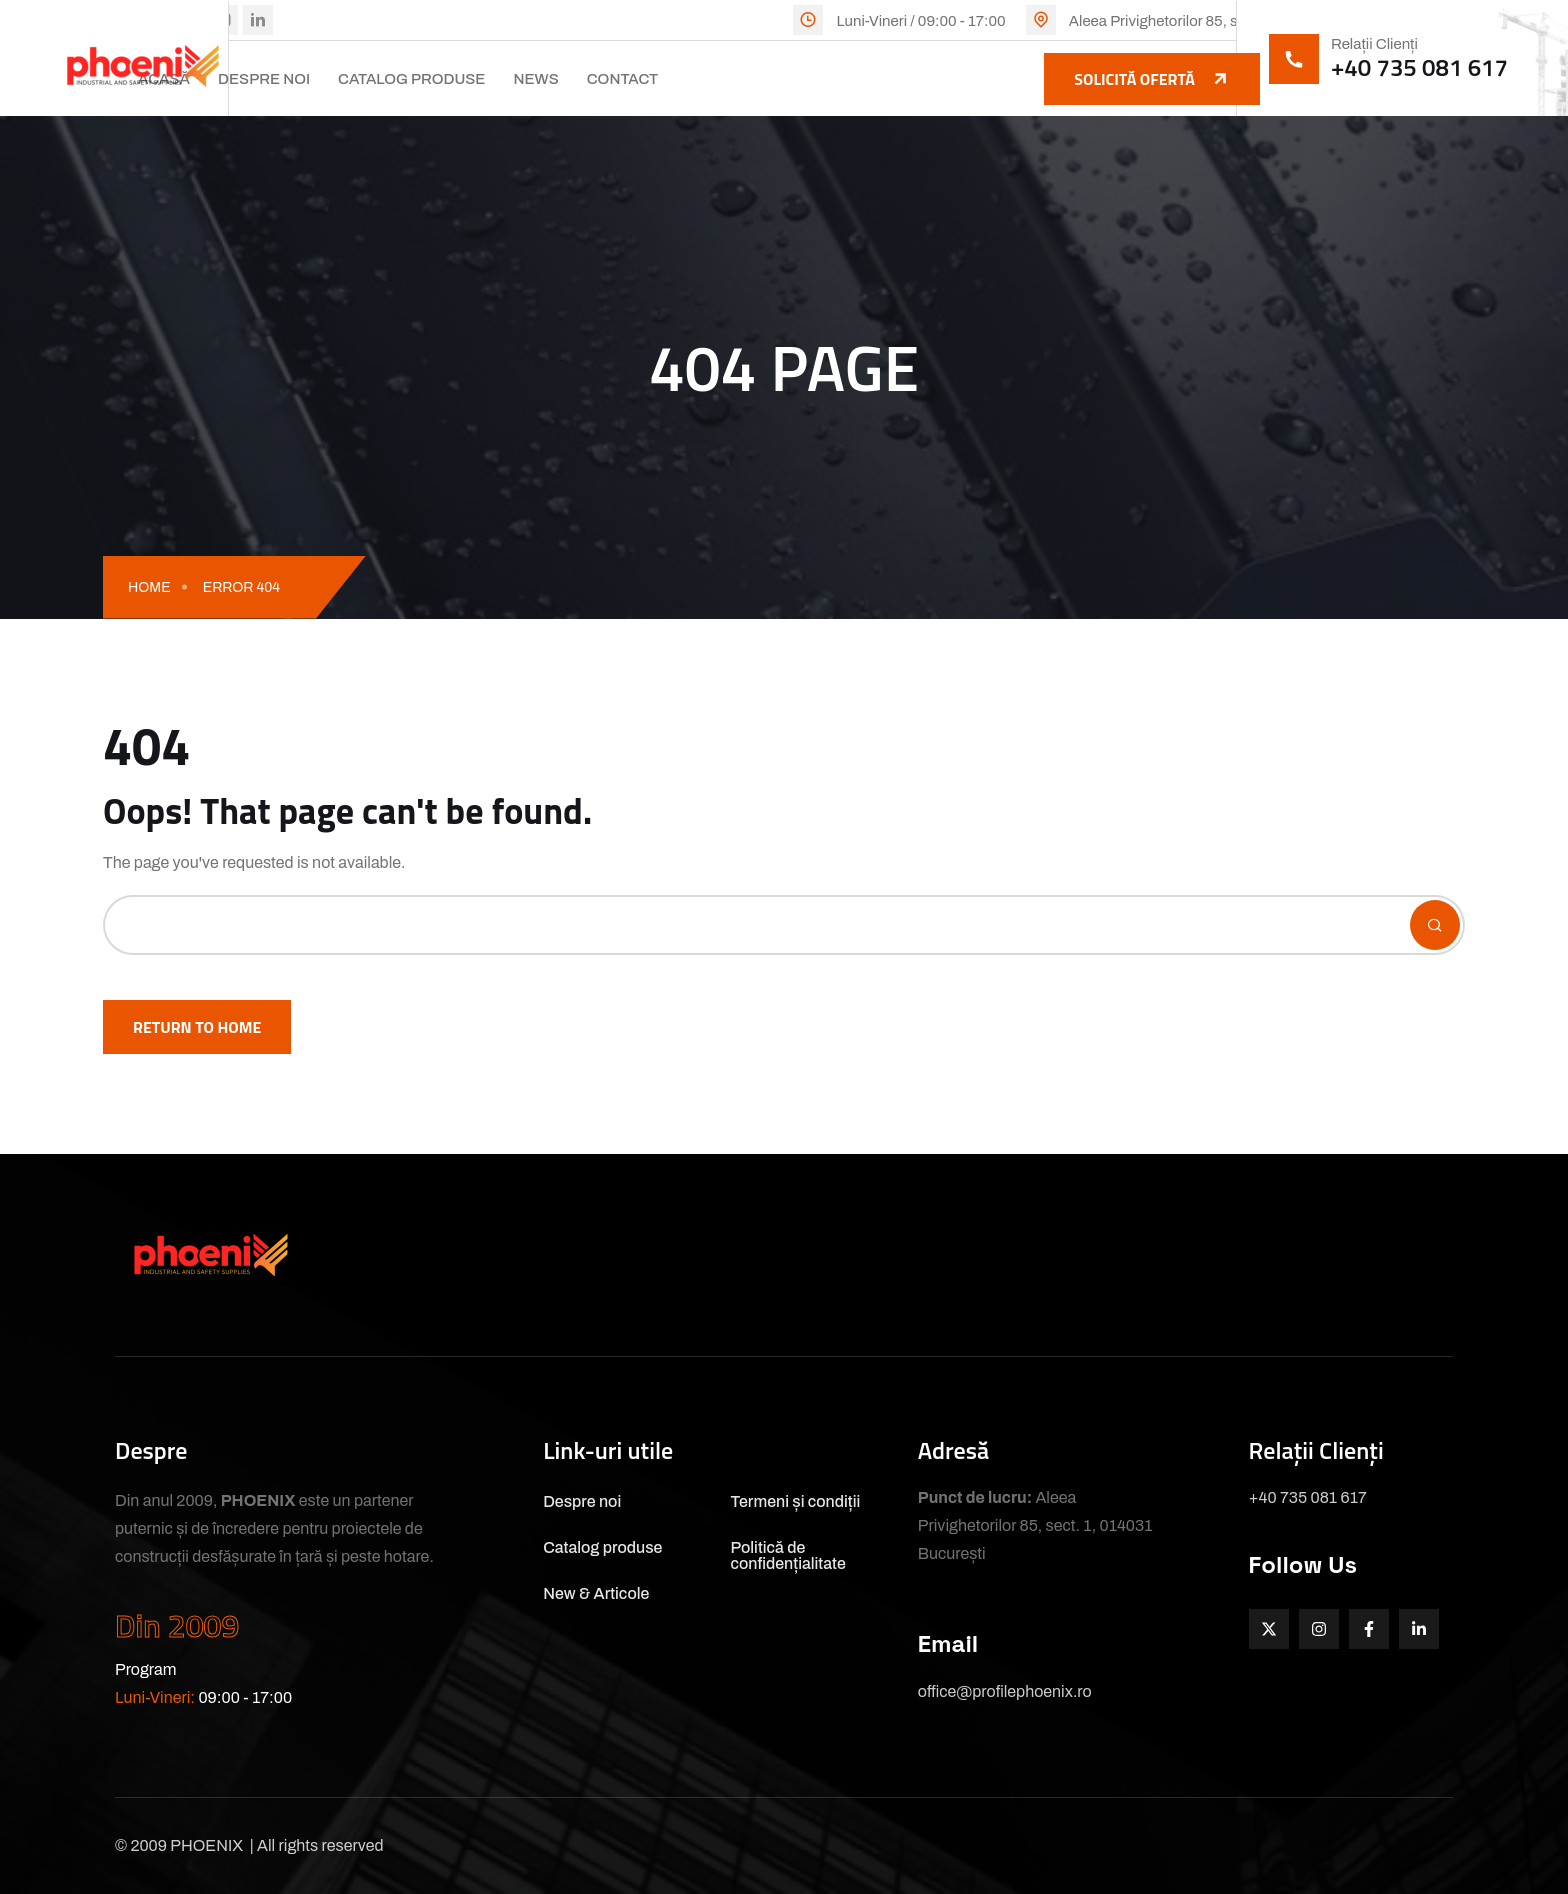  I want to click on Aleea Privighetorilor 85, sect. 1, 014031 București, so click(1233, 21).